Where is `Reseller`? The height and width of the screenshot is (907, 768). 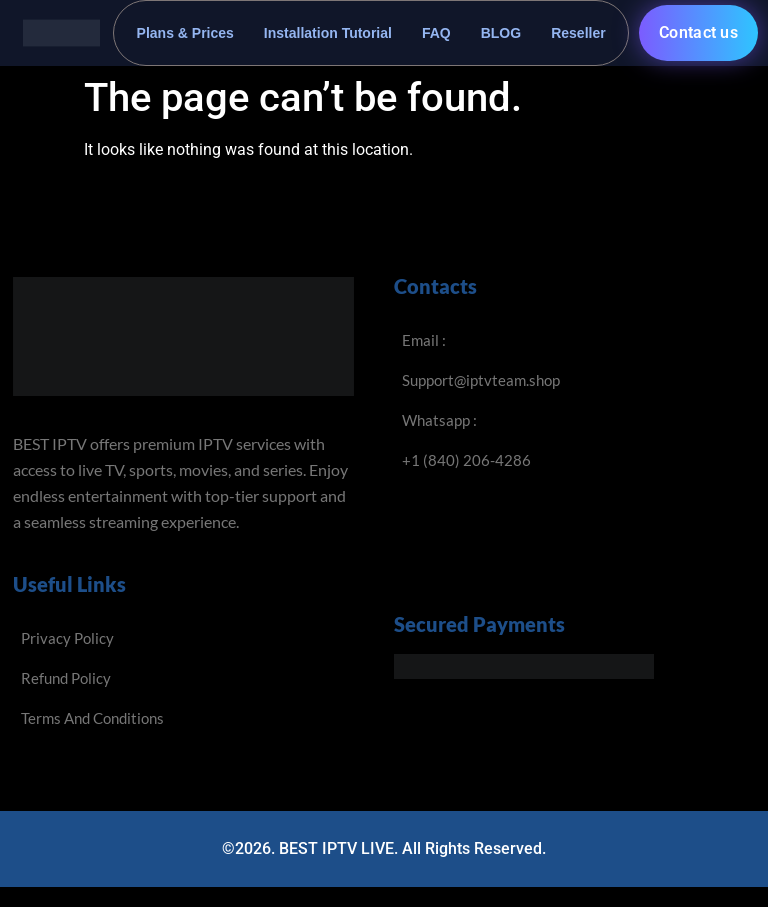 Reseller is located at coordinates (578, 33).